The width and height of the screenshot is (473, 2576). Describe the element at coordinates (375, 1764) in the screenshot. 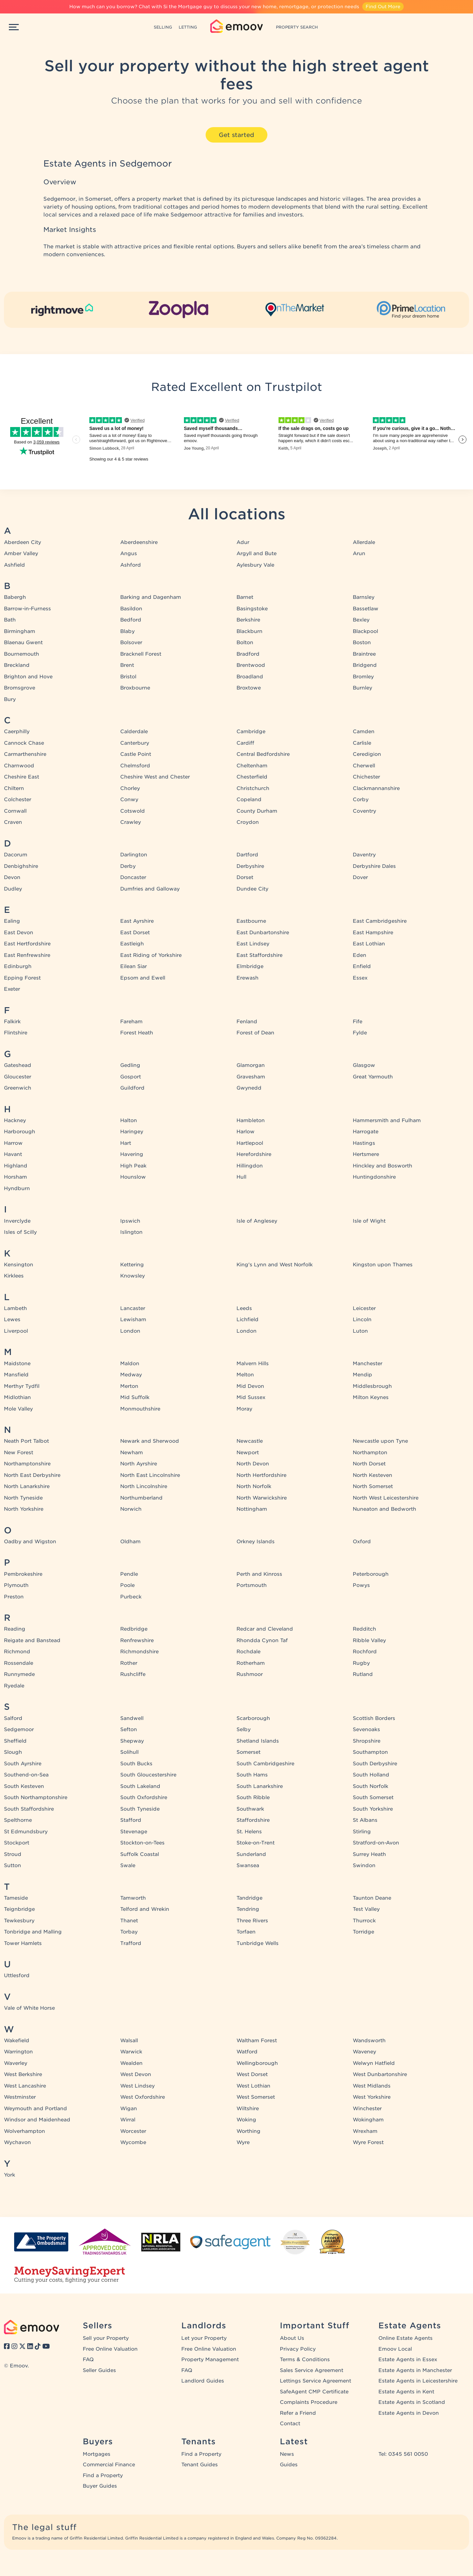

I see `South Derbyshire` at that location.